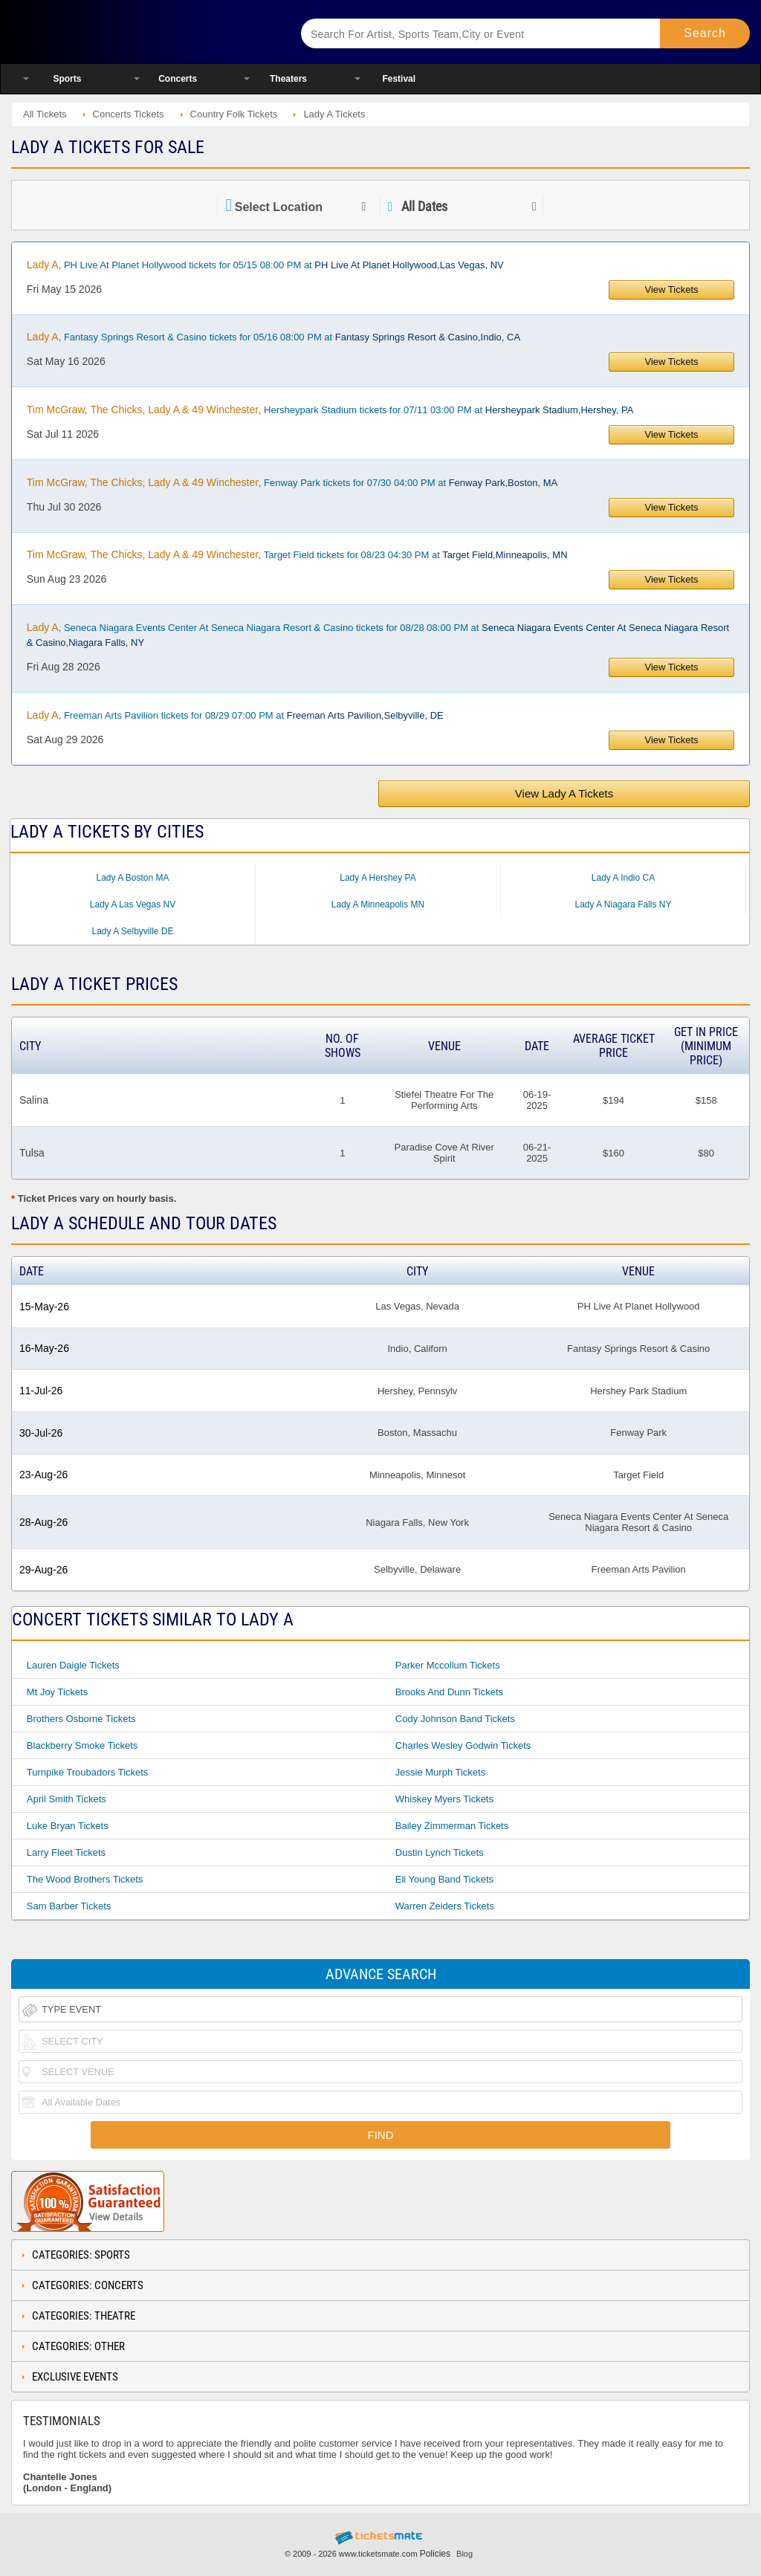 This screenshot has height=2576, width=761. I want to click on Categories: Sports, so click(81, 2255).